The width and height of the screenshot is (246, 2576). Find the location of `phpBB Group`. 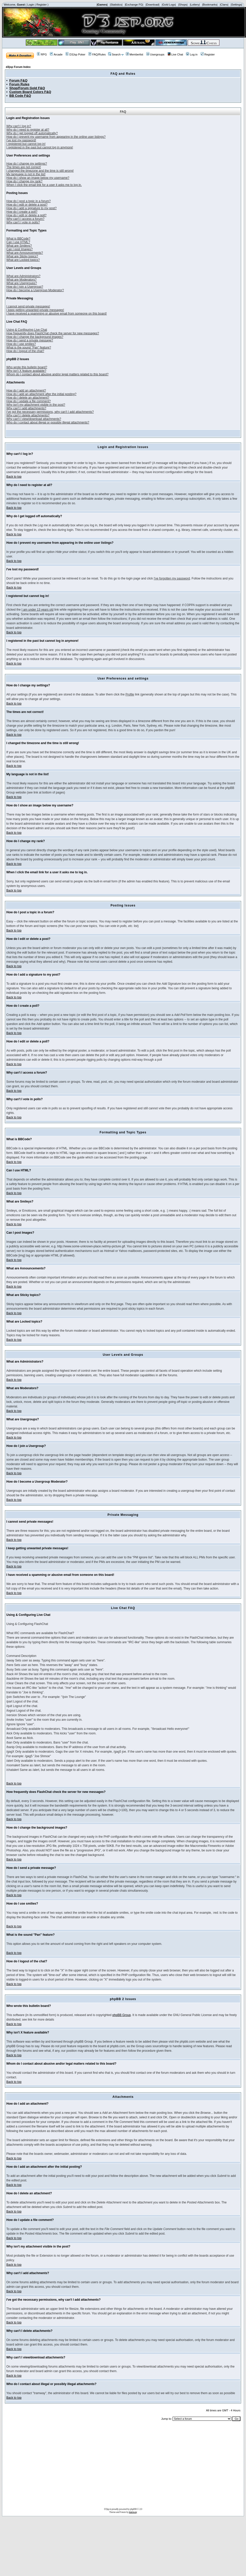

phpBB Group is located at coordinates (121, 2015).